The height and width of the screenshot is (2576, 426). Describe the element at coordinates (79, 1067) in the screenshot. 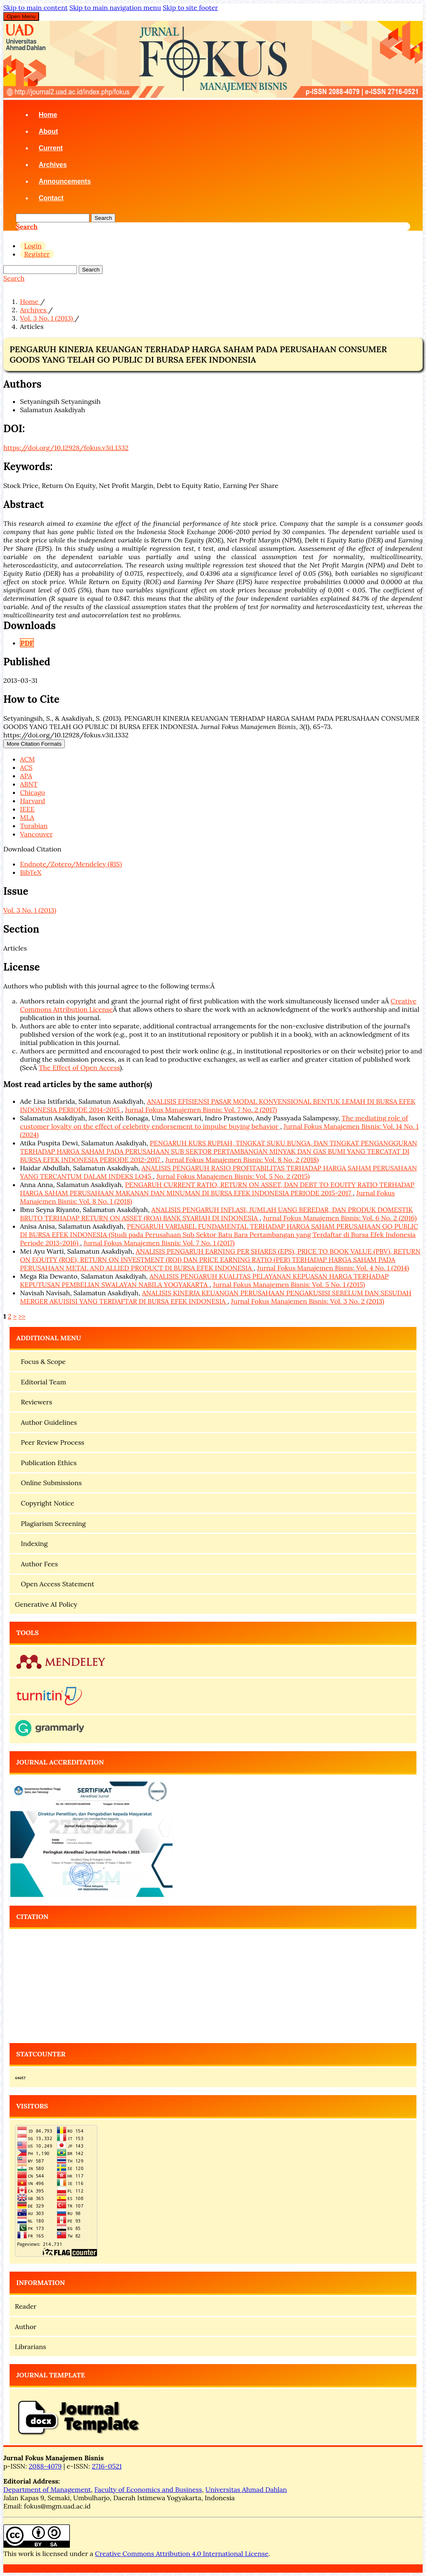

I see `The Effect of Open Access` at that location.